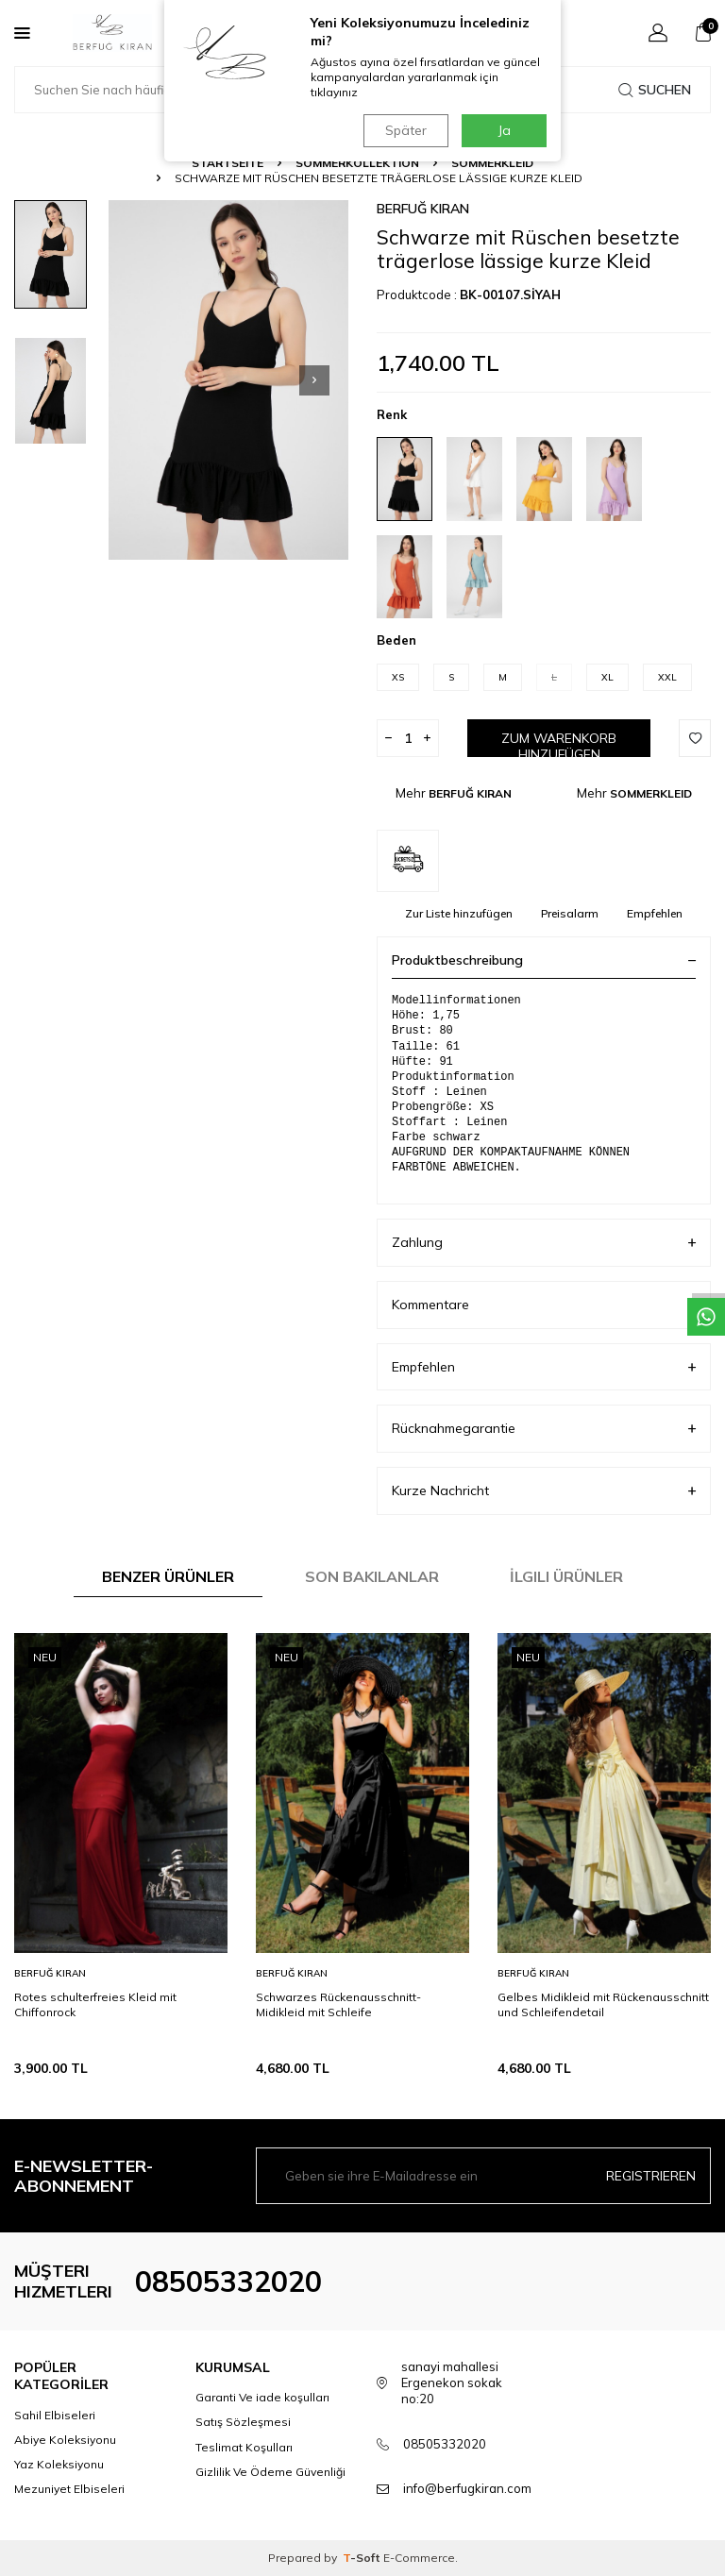 The width and height of the screenshot is (725, 2576). What do you see at coordinates (423, 208) in the screenshot?
I see `BERFUĞ KIRAN` at bounding box center [423, 208].